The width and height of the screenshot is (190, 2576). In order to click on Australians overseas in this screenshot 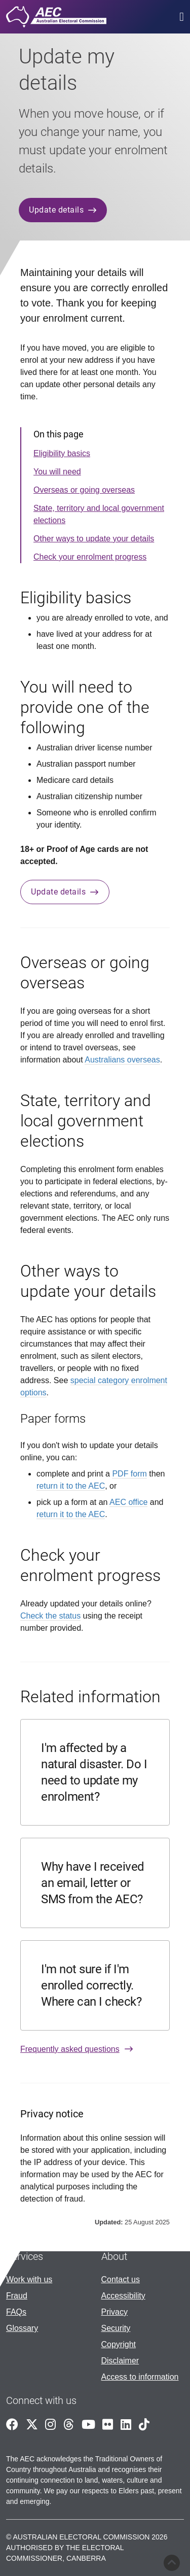, I will do `click(122, 1059)`.